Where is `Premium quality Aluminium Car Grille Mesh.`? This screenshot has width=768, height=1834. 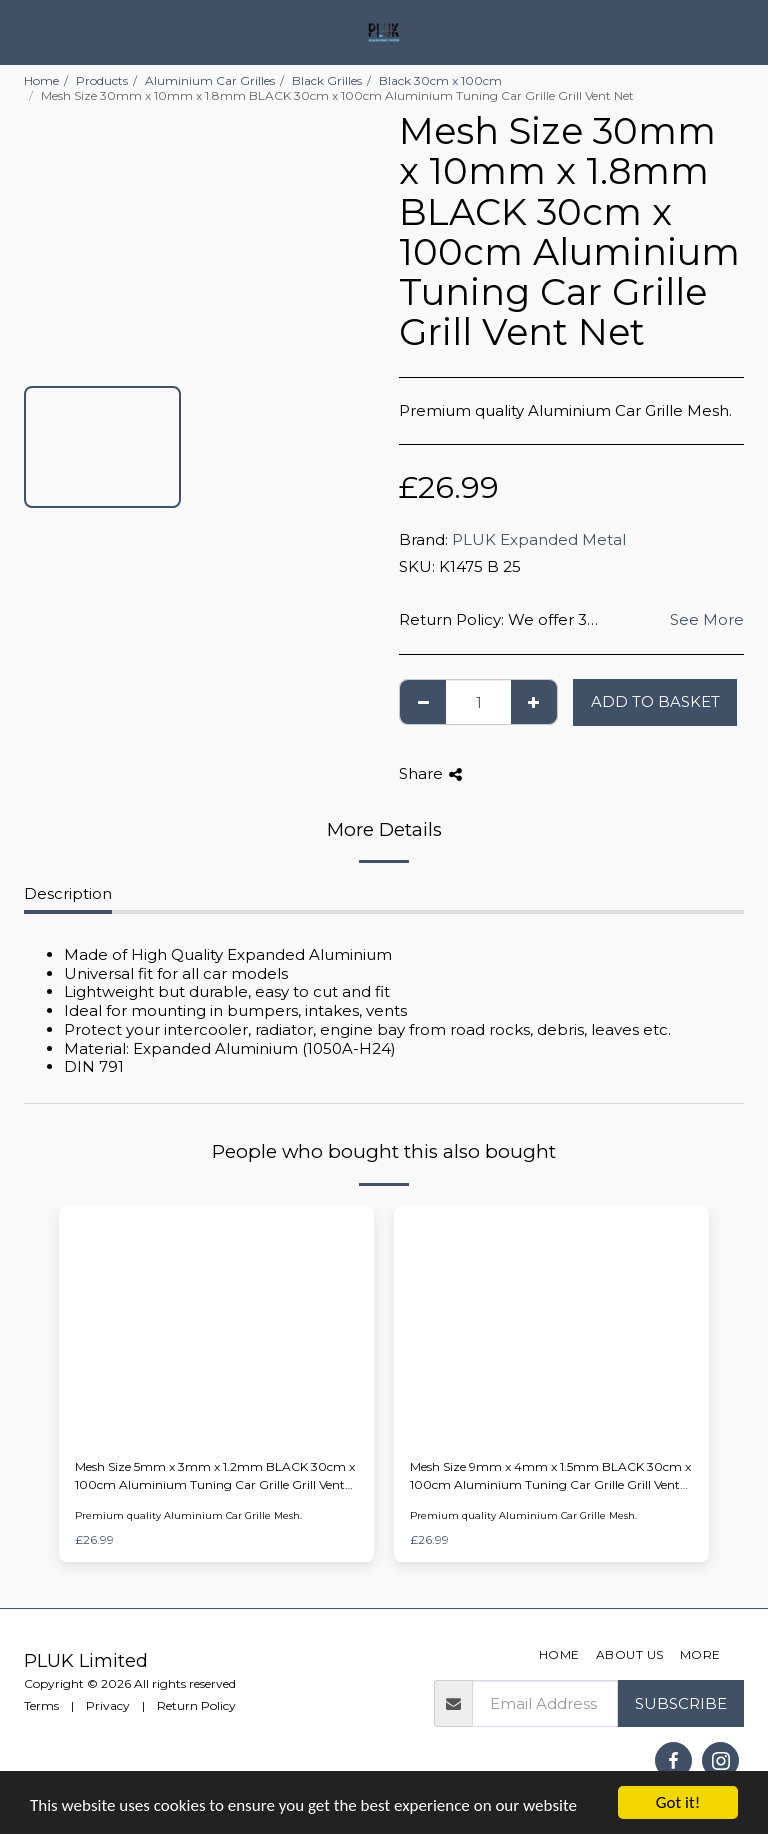
Premium quality Aluminium Car Grille Mesh. is located at coordinates (188, 1515).